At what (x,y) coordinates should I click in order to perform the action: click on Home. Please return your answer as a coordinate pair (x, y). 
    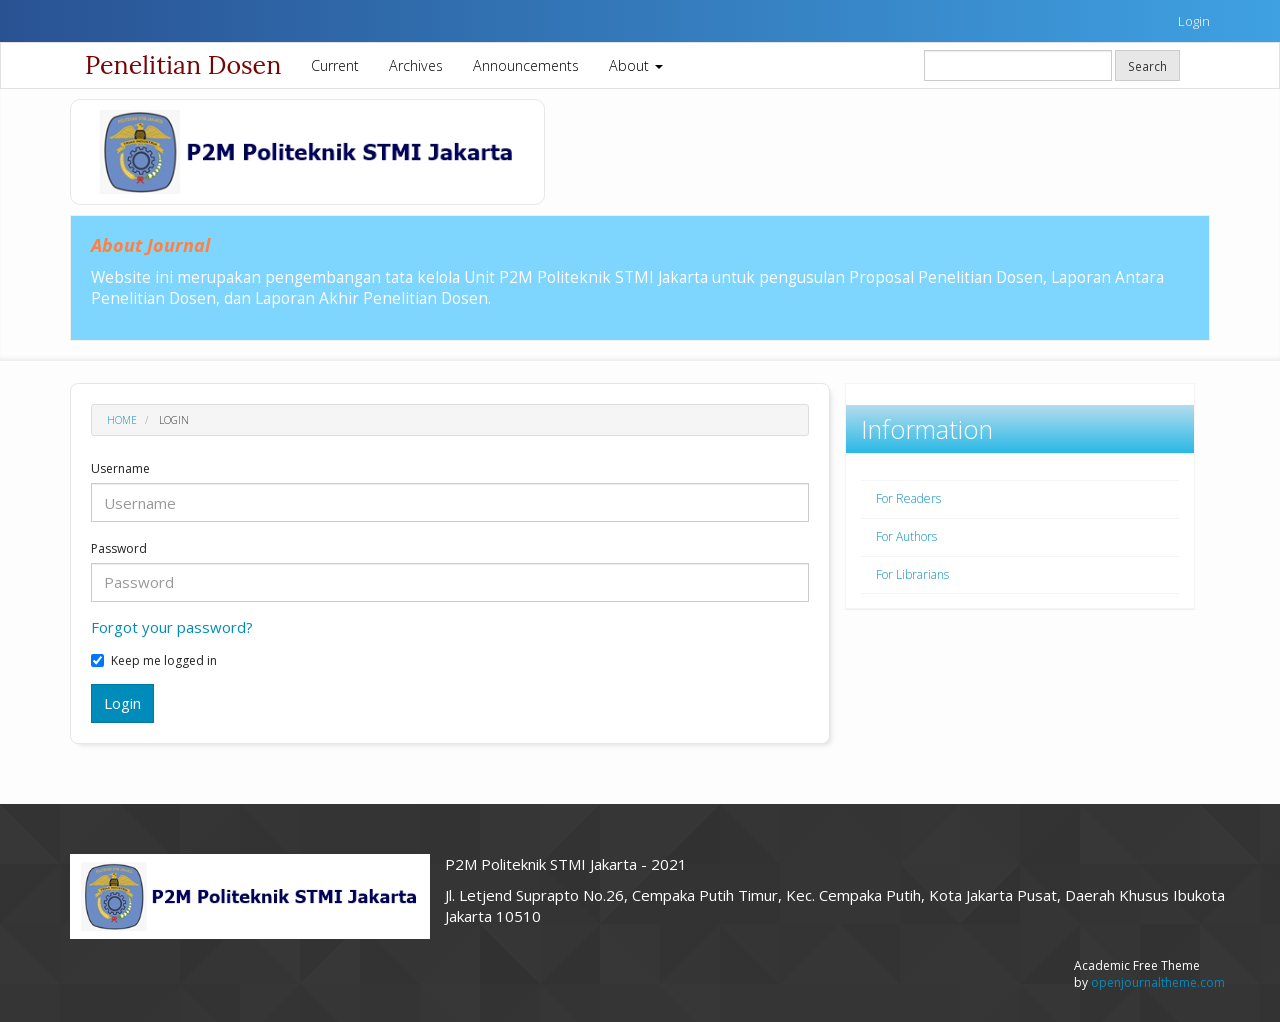
    Looking at the image, I should click on (122, 420).